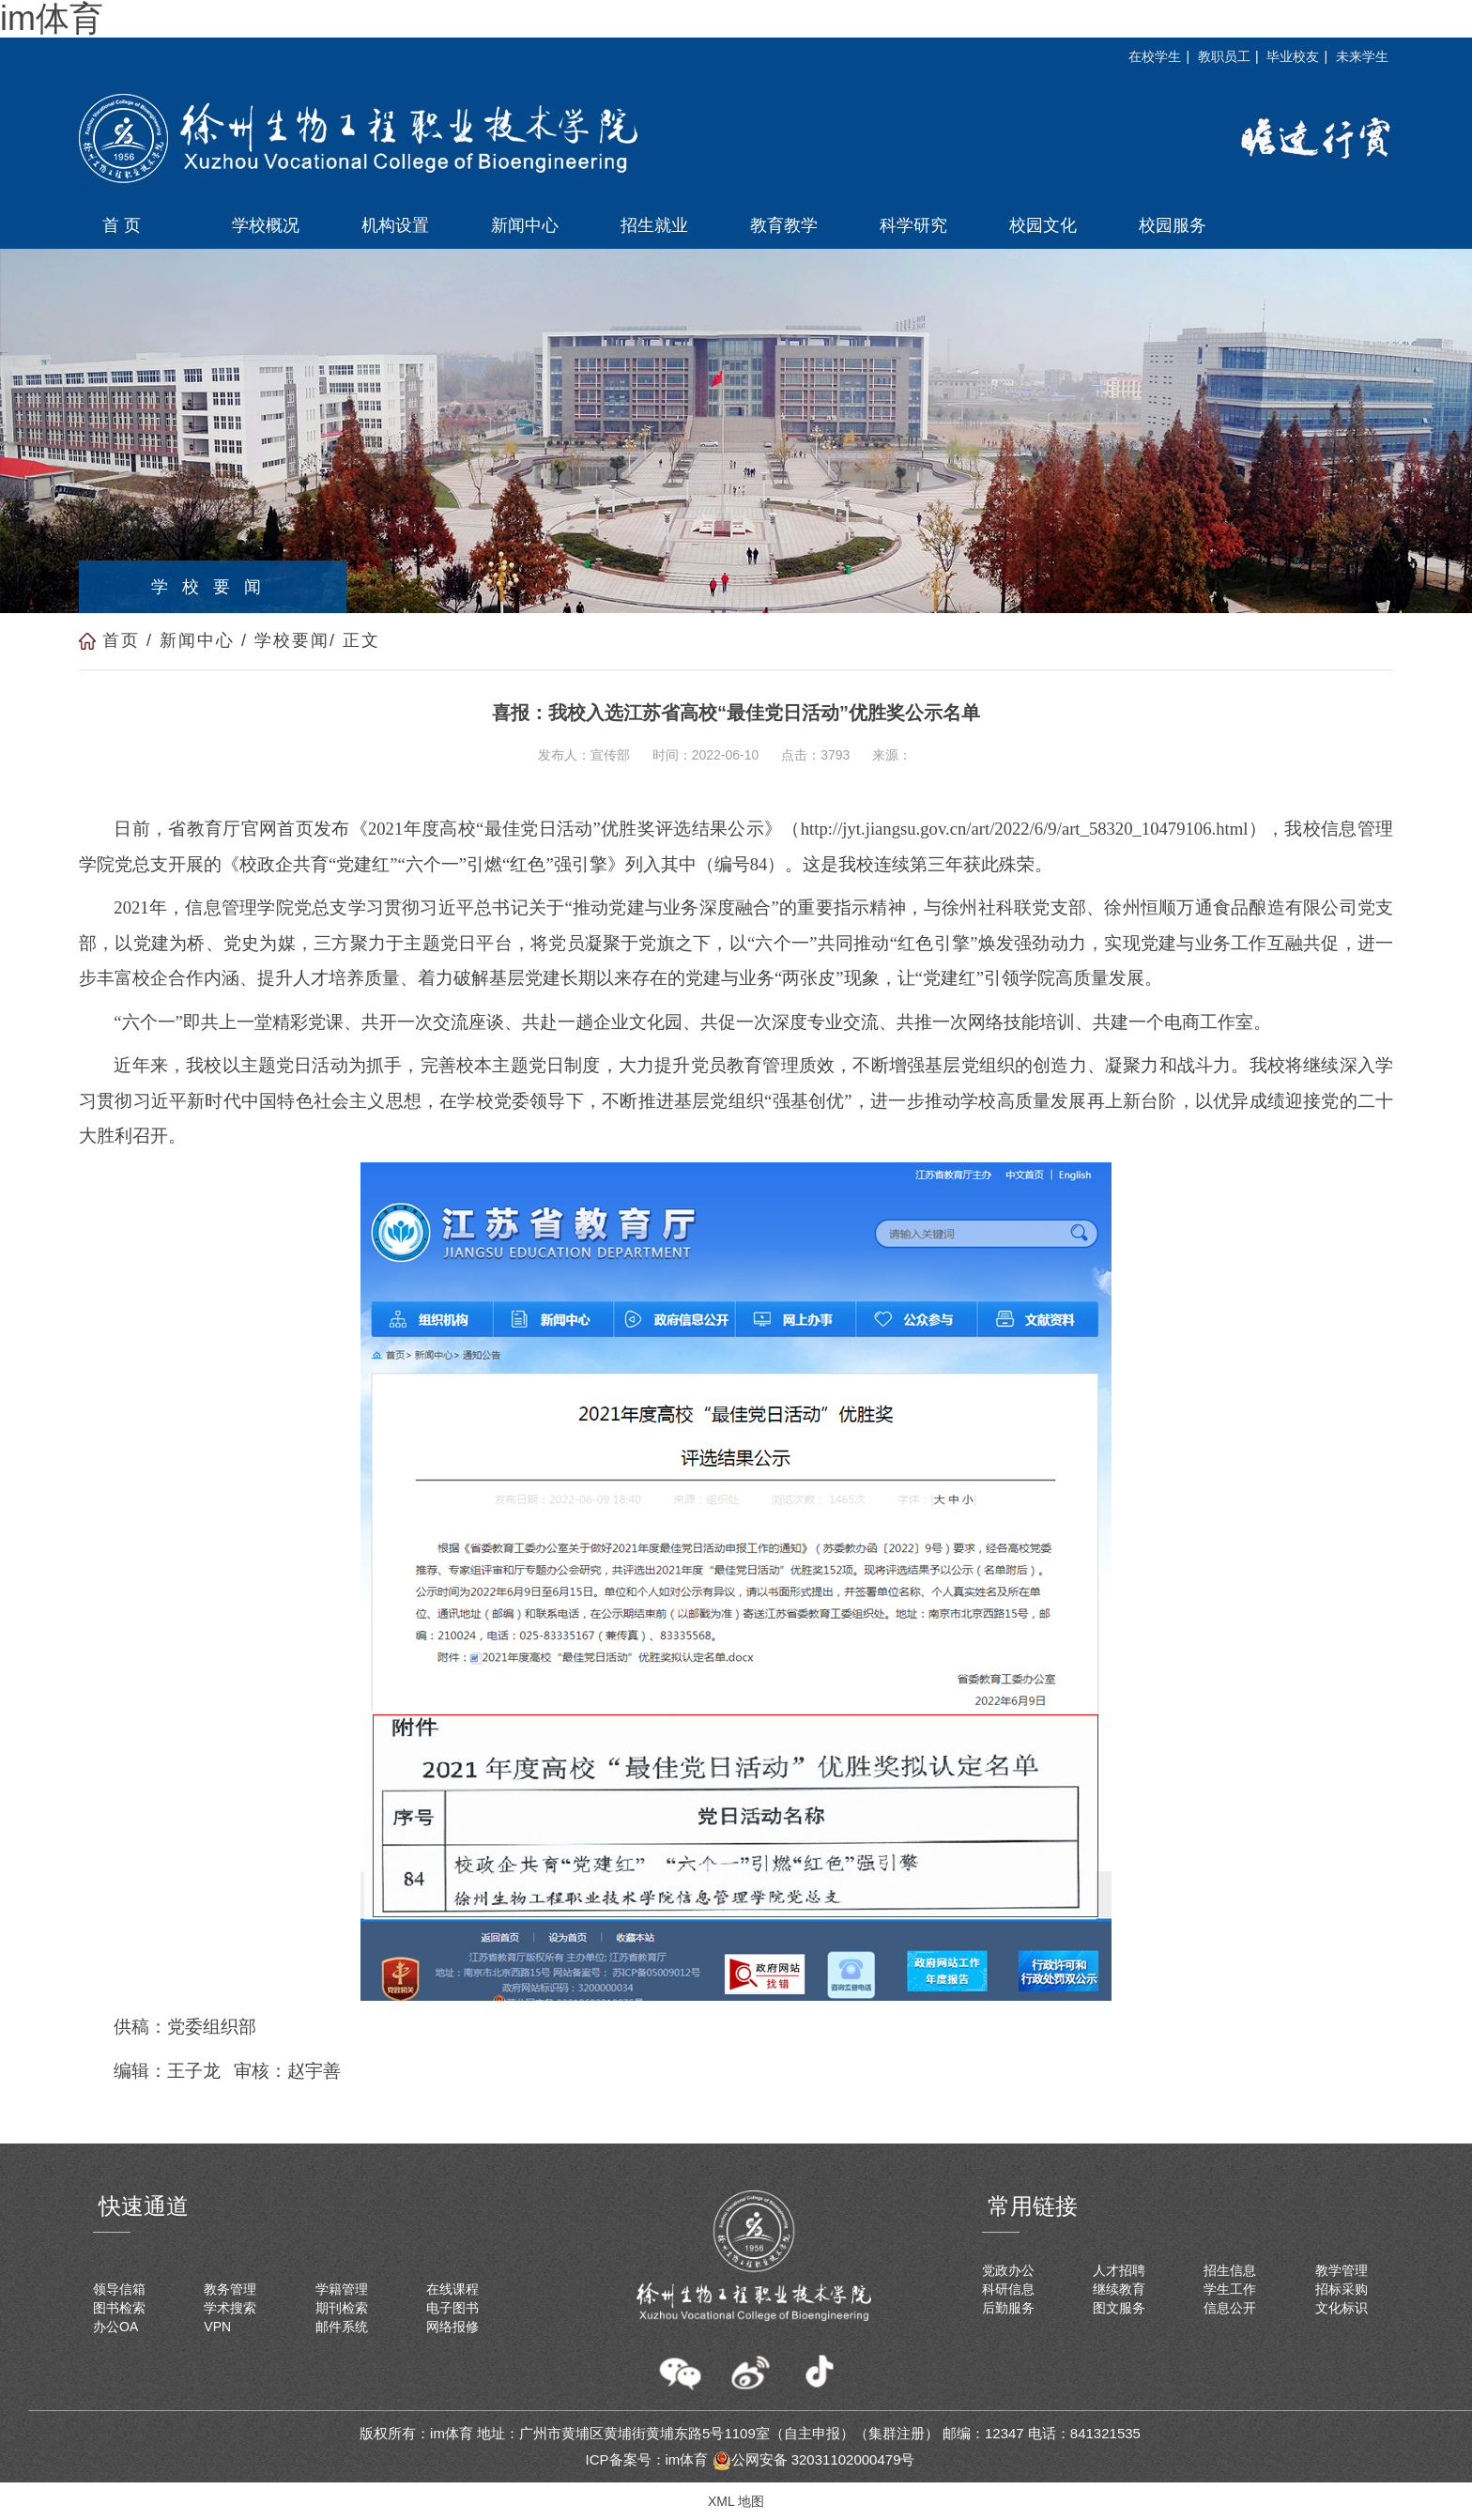 The height and width of the screenshot is (2520, 1472). Describe the element at coordinates (341, 2289) in the screenshot. I see `学籍管理` at that location.